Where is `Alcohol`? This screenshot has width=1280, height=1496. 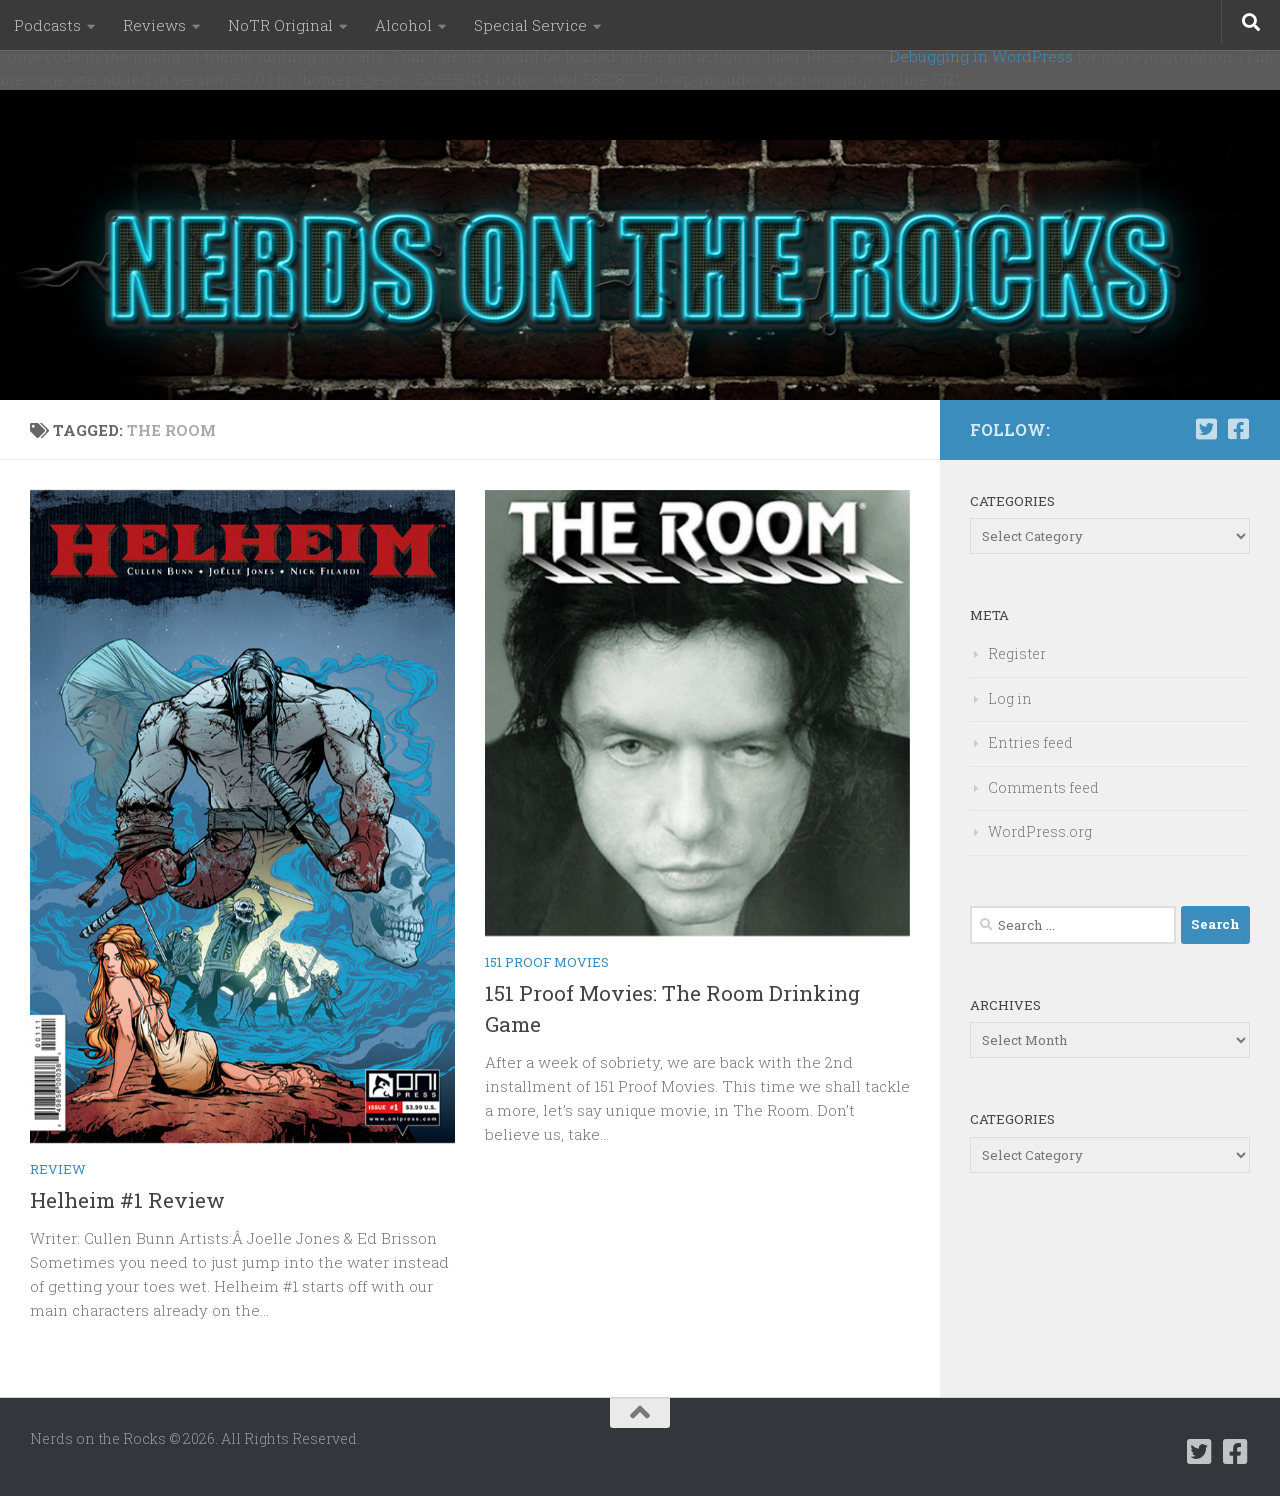 Alcohol is located at coordinates (403, 25).